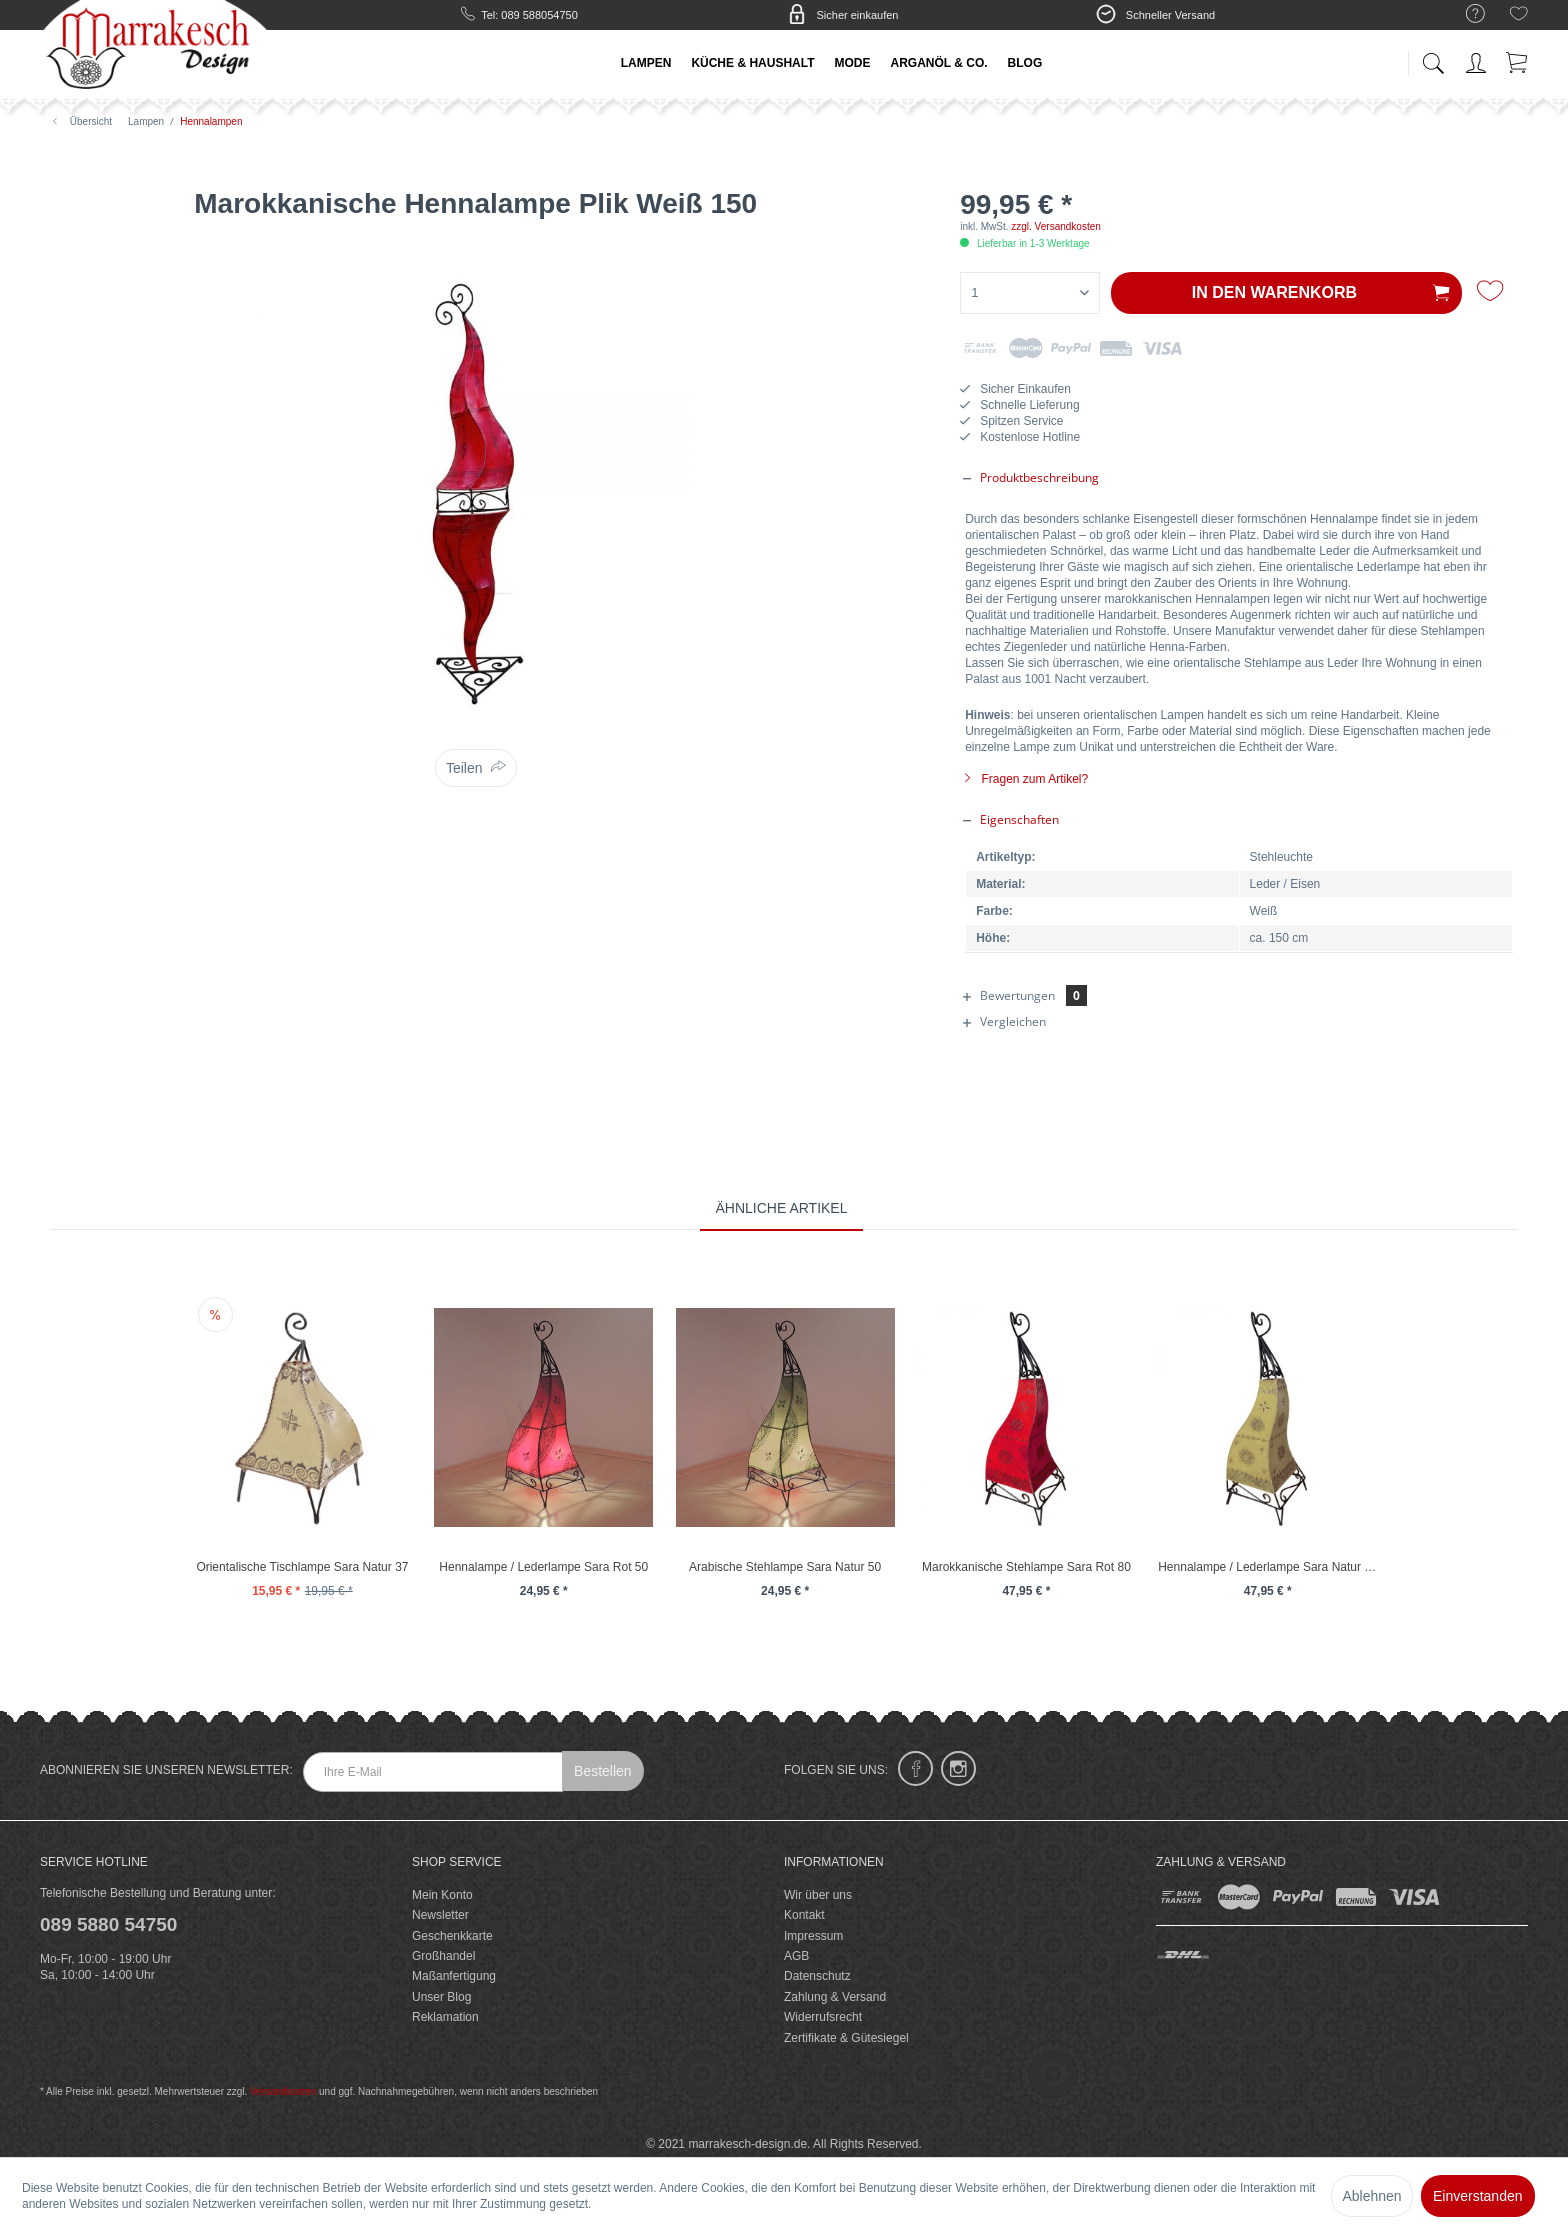  Describe the element at coordinates (846, 2038) in the screenshot. I see `Zertifikate & Gütesiegel` at that location.